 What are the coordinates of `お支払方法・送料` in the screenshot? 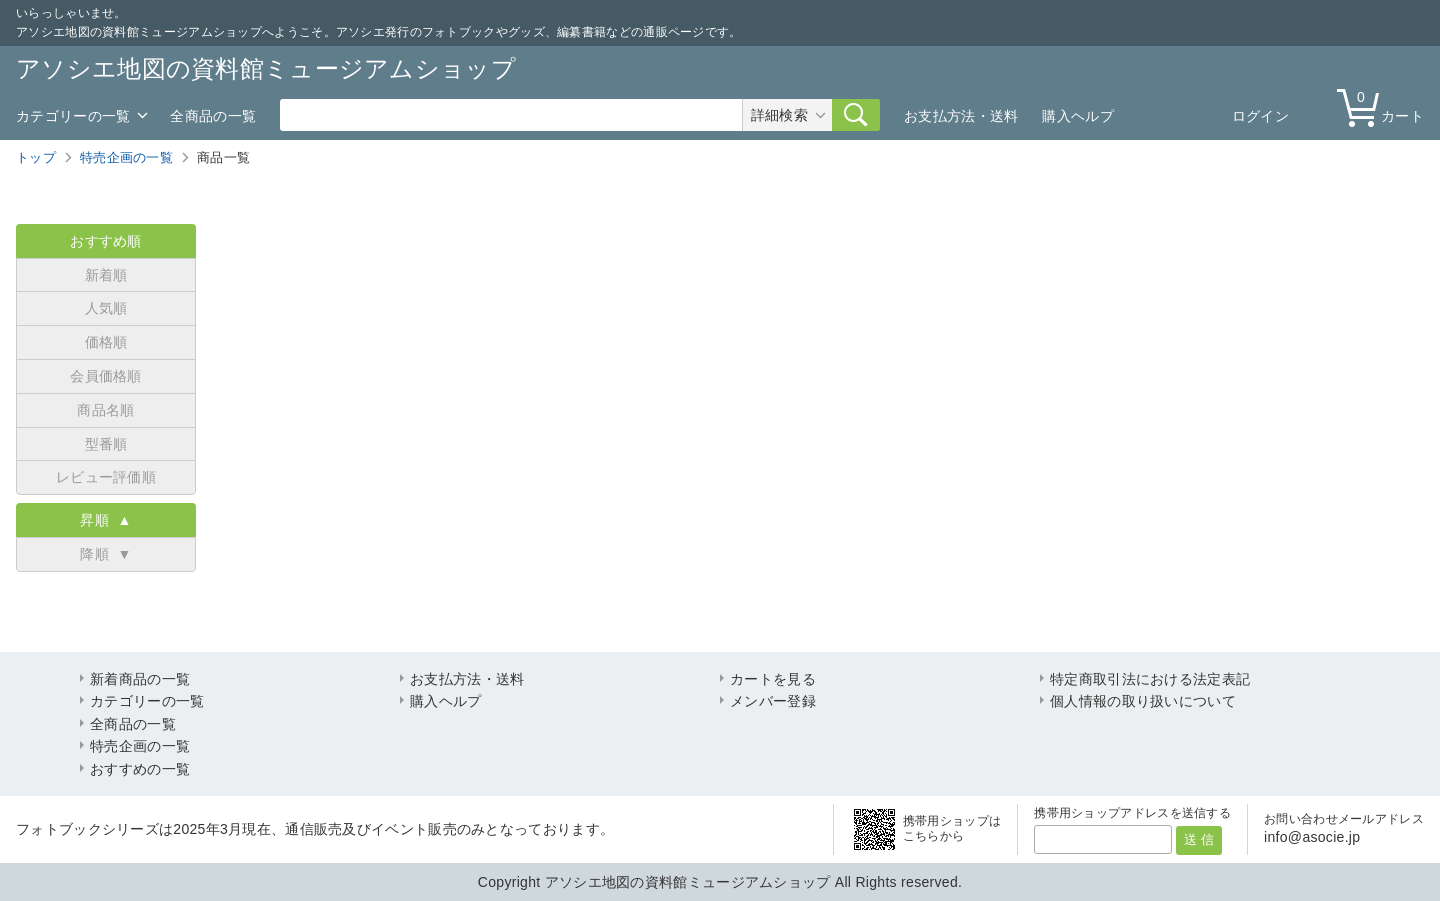 It's located at (961, 116).